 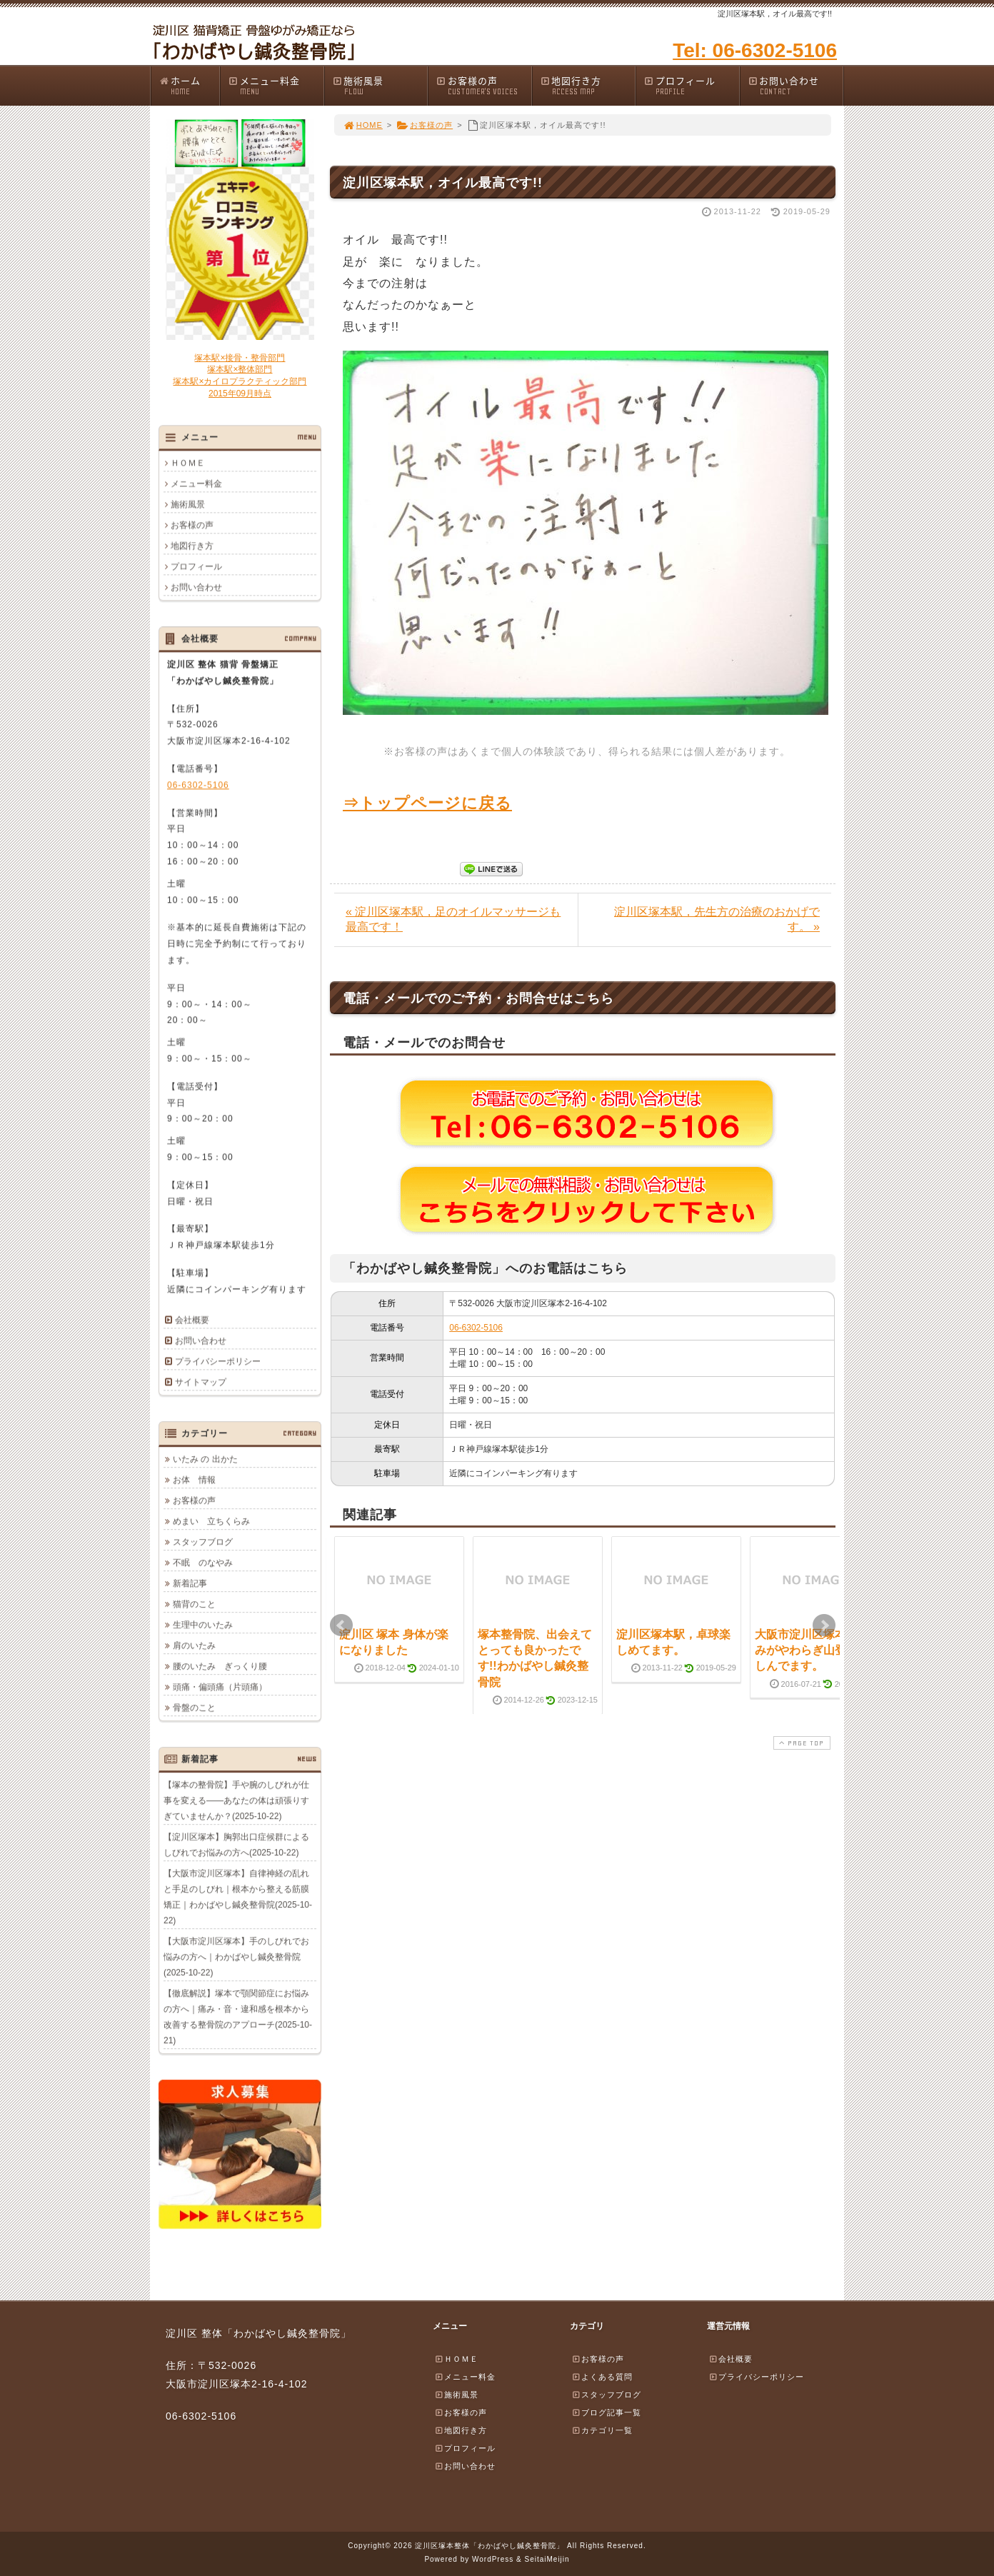 I want to click on 猫背のこと, so click(x=194, y=1604).